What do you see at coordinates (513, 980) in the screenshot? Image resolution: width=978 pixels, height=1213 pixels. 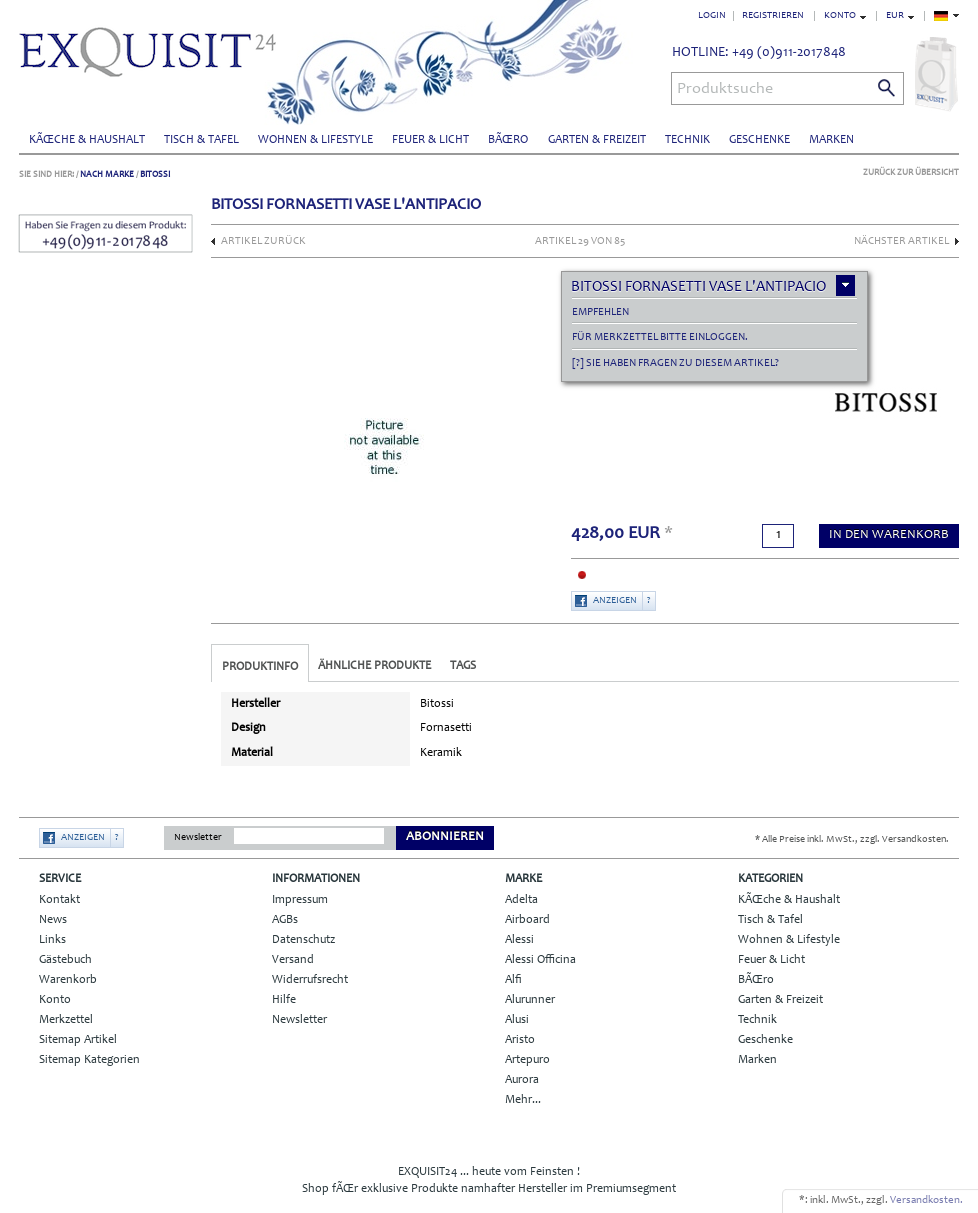 I see `Alfi` at bounding box center [513, 980].